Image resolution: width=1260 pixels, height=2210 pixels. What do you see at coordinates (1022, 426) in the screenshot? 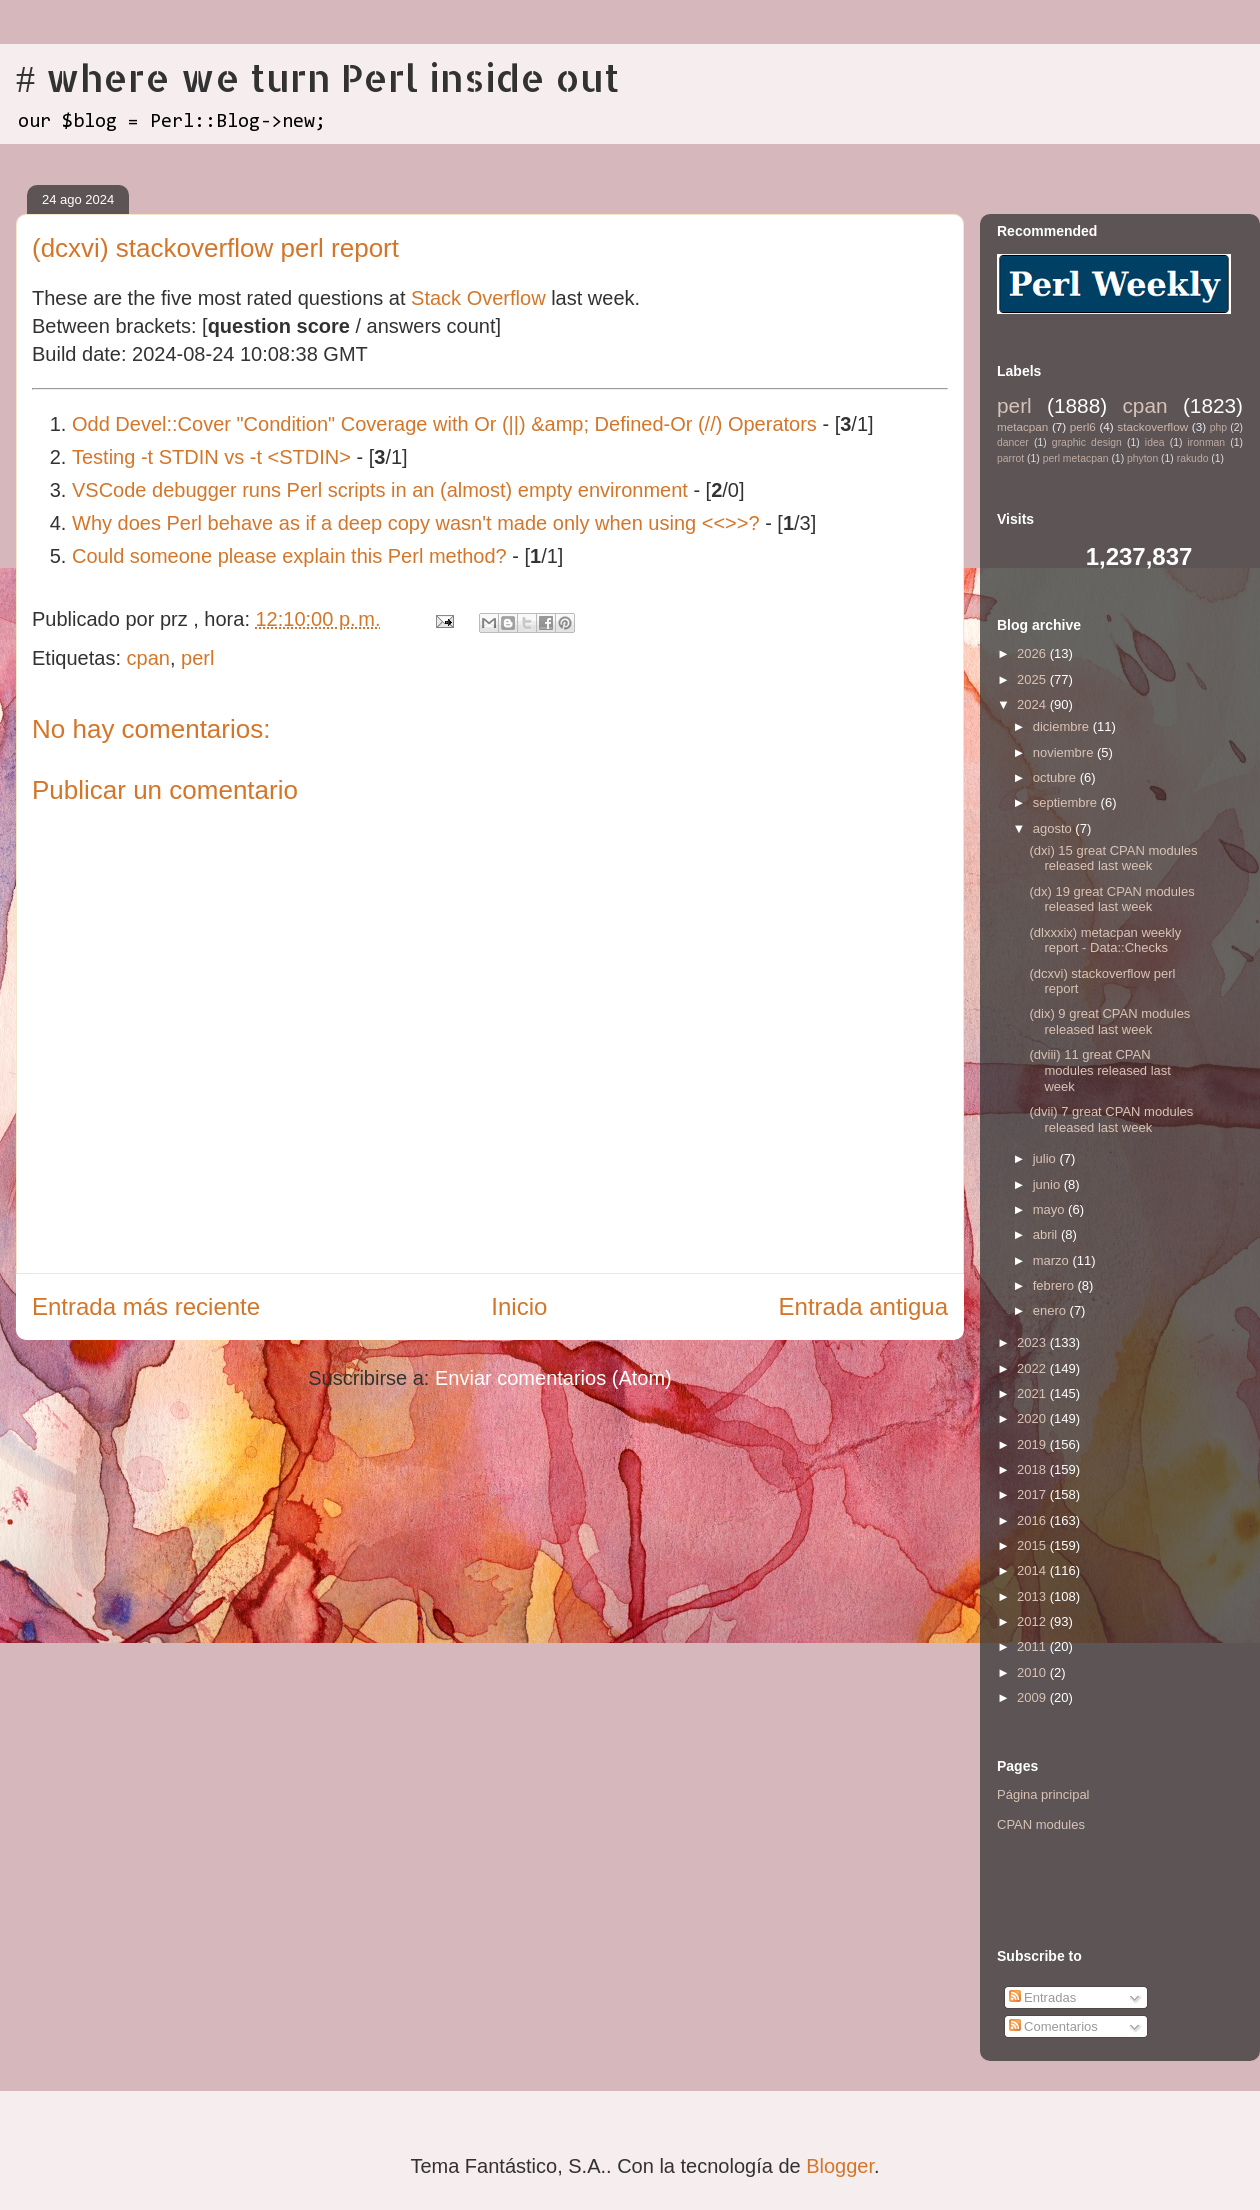
I see `metacpan` at bounding box center [1022, 426].